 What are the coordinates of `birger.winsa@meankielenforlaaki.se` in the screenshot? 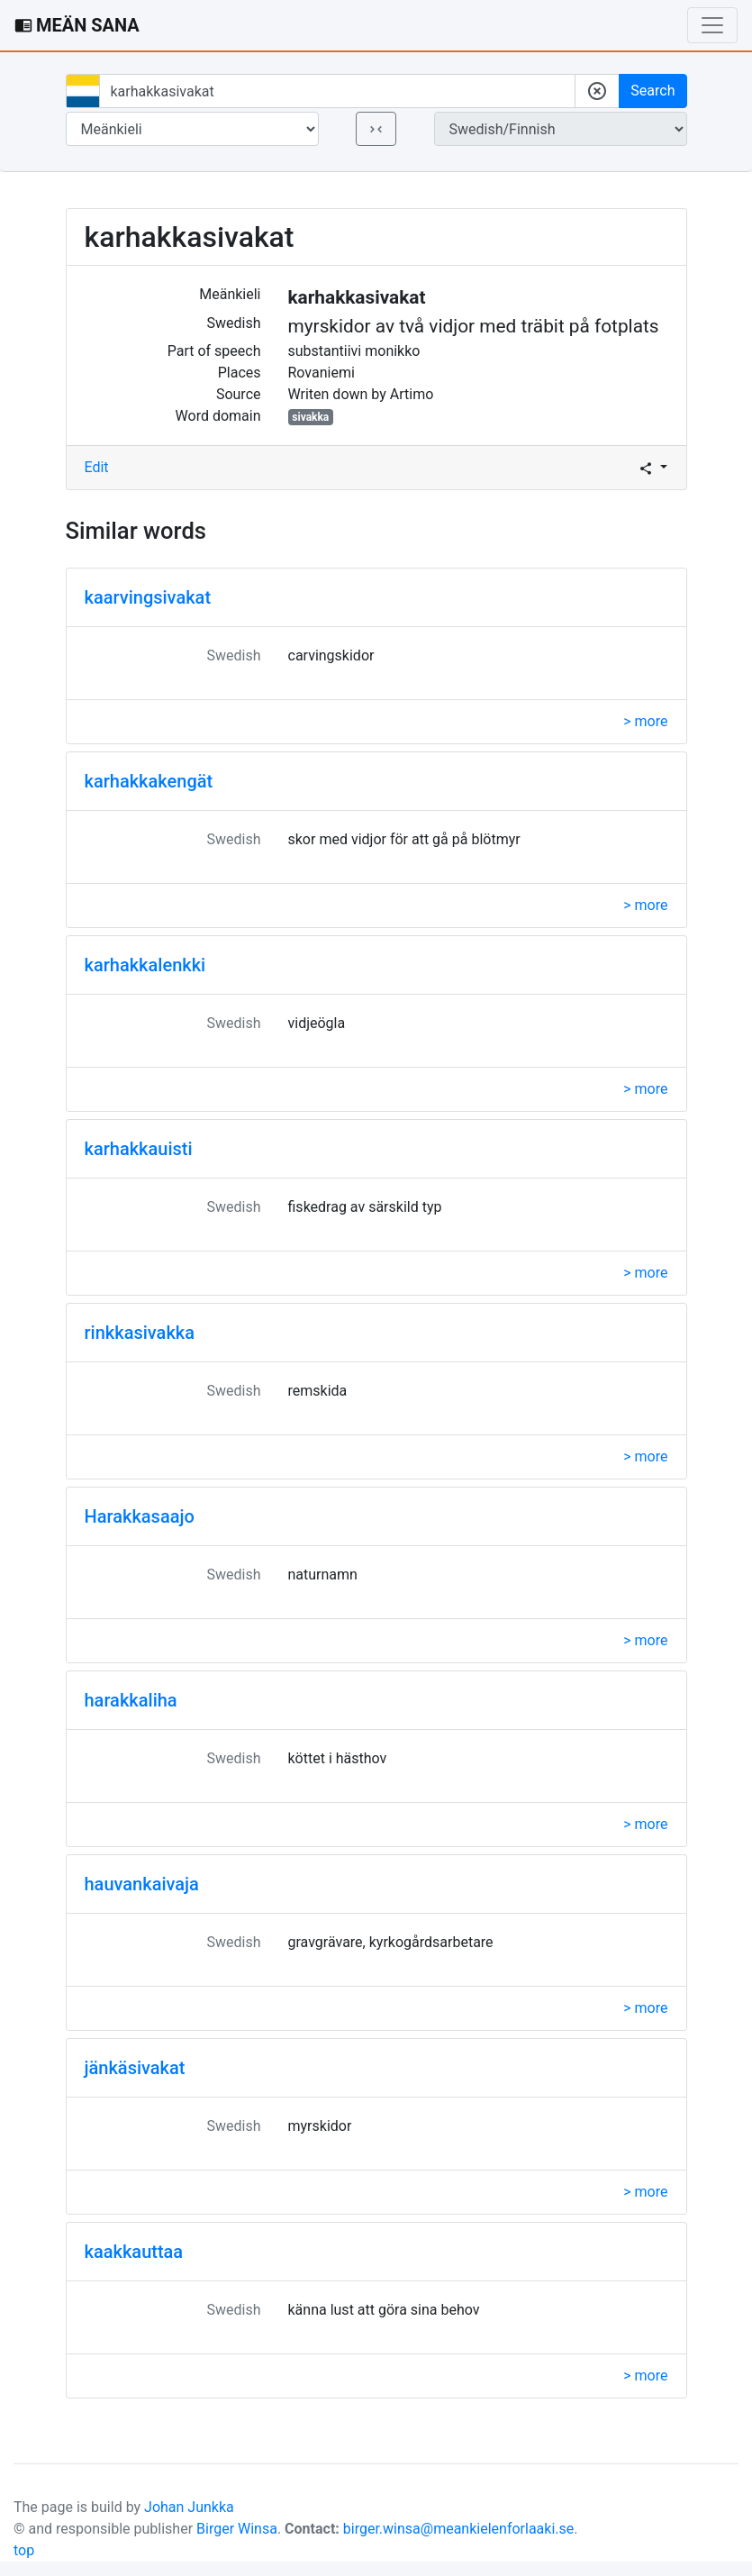 It's located at (459, 2528).